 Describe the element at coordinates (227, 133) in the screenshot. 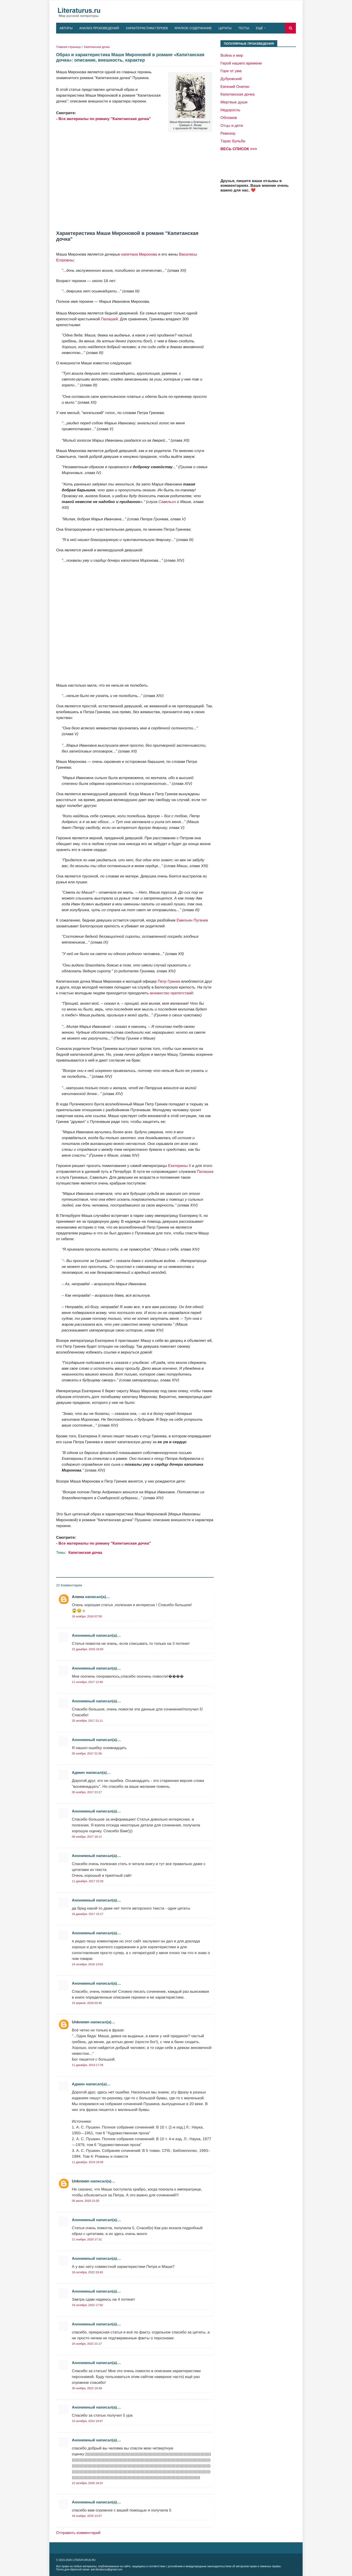

I see `Ревизор` at that location.